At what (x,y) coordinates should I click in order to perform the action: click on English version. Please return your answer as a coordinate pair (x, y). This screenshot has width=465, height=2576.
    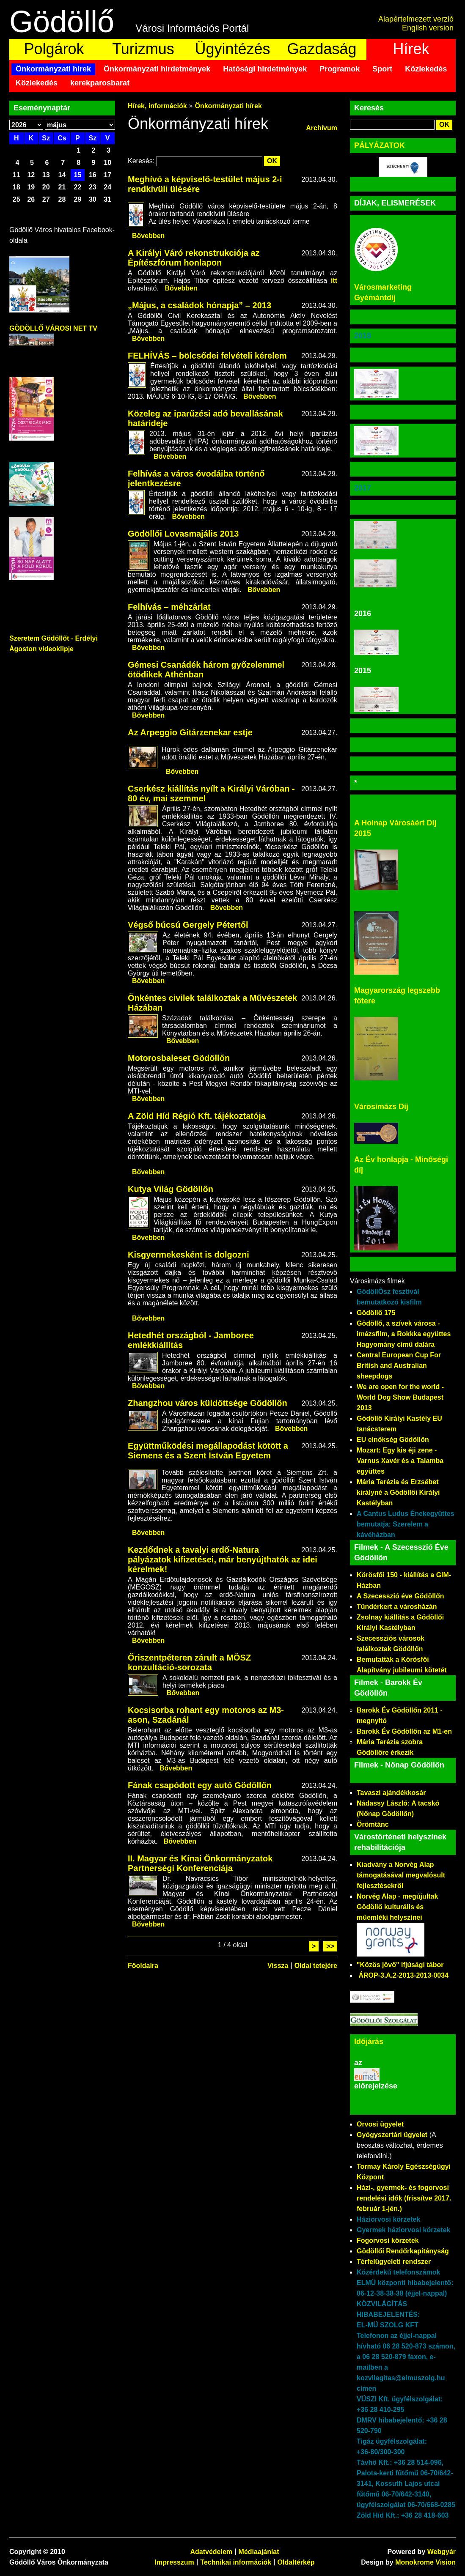
    Looking at the image, I should click on (428, 28).